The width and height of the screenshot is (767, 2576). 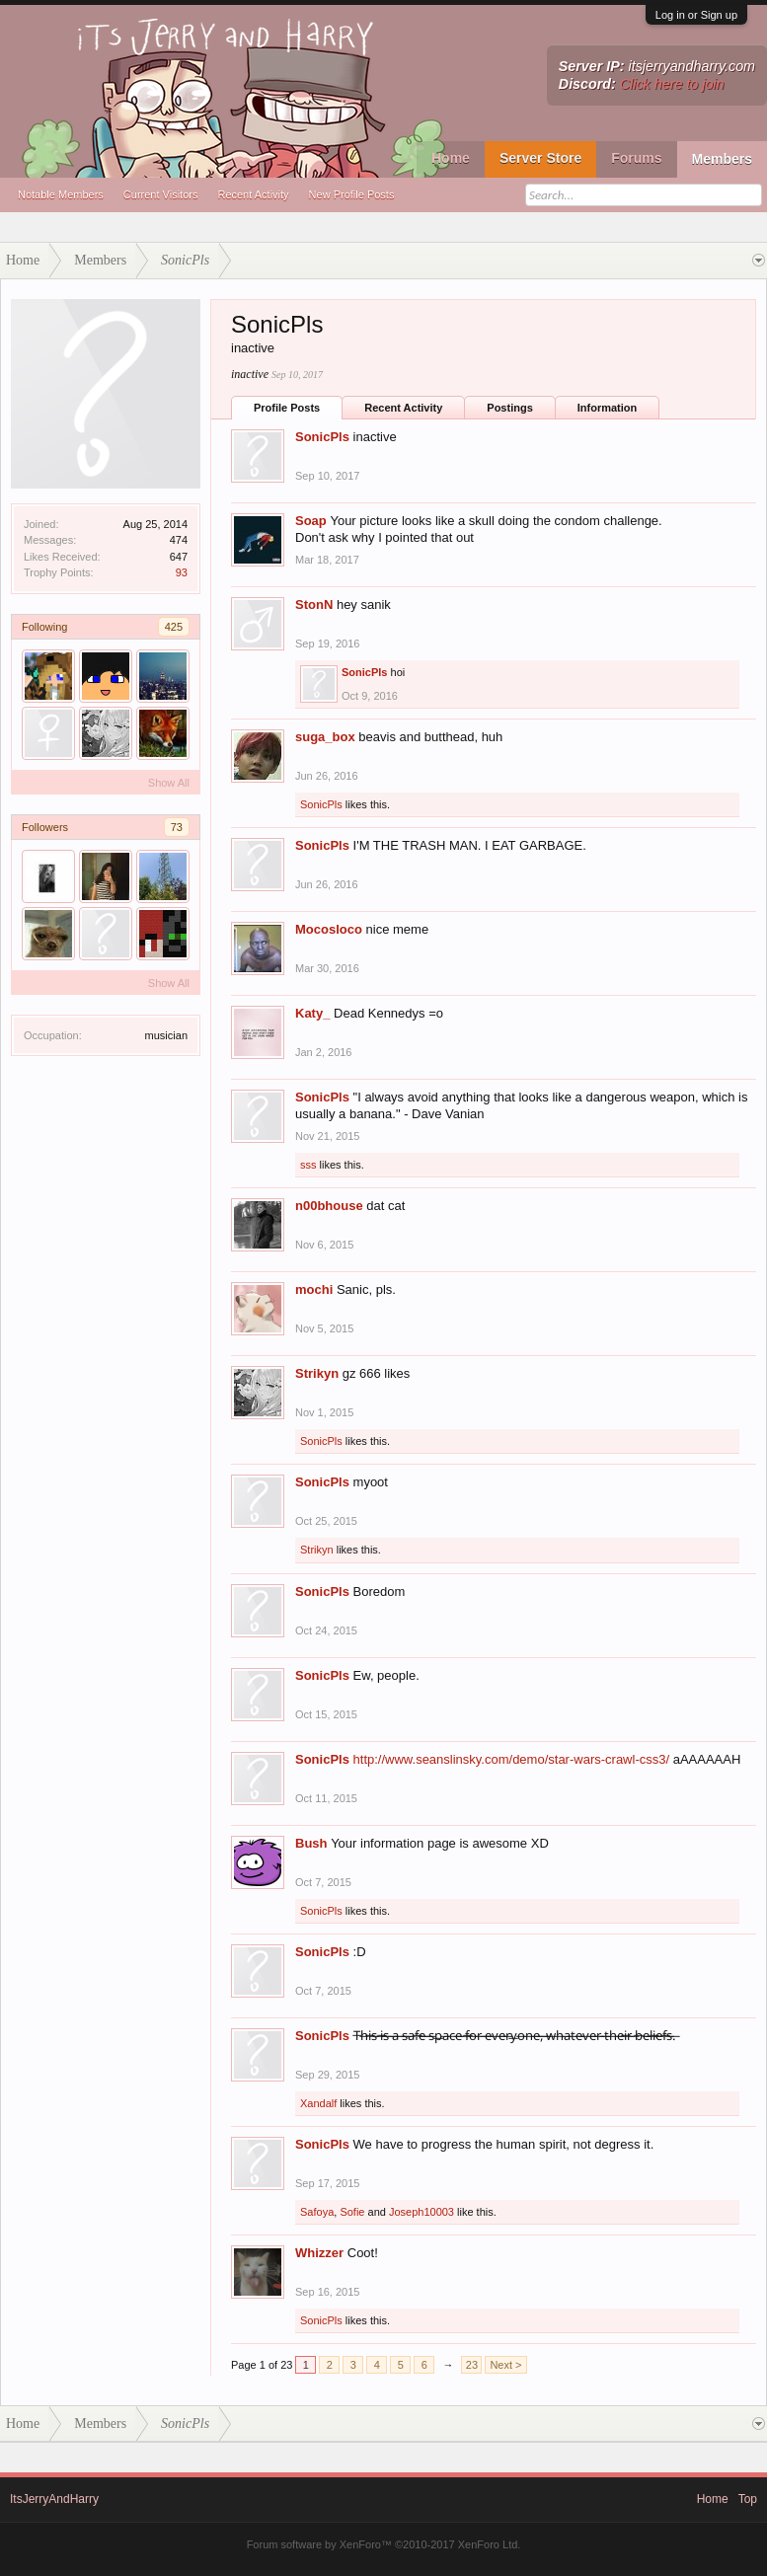 What do you see at coordinates (314, 604) in the screenshot?
I see `StonN` at bounding box center [314, 604].